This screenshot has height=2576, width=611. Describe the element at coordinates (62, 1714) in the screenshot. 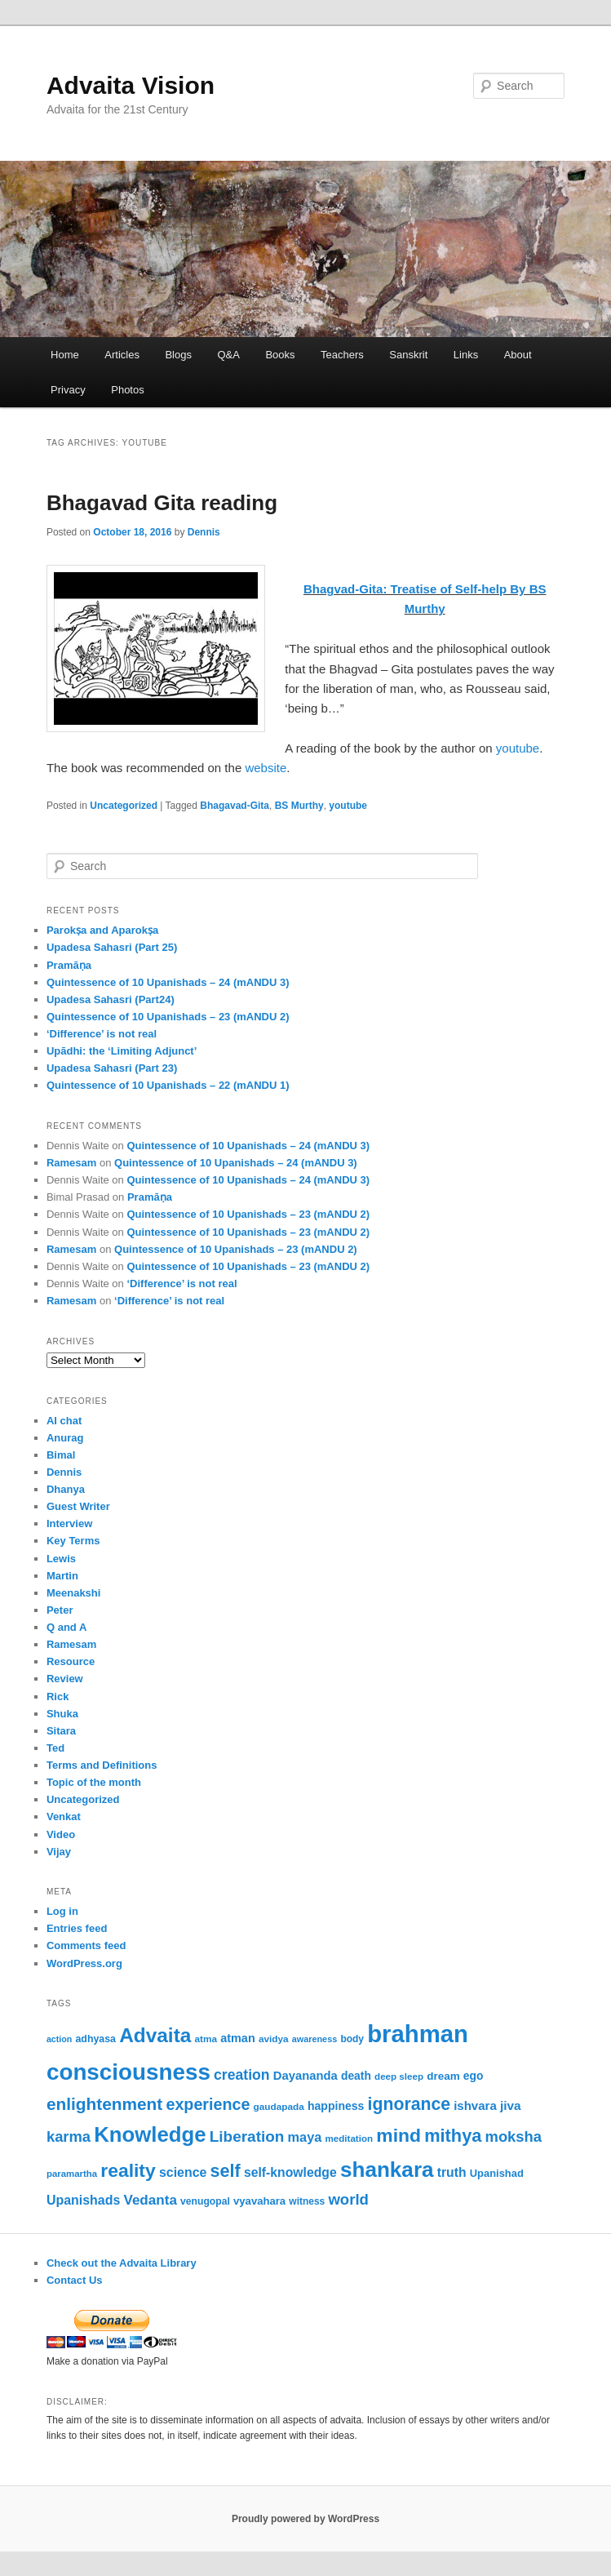

I see `Shuka` at that location.